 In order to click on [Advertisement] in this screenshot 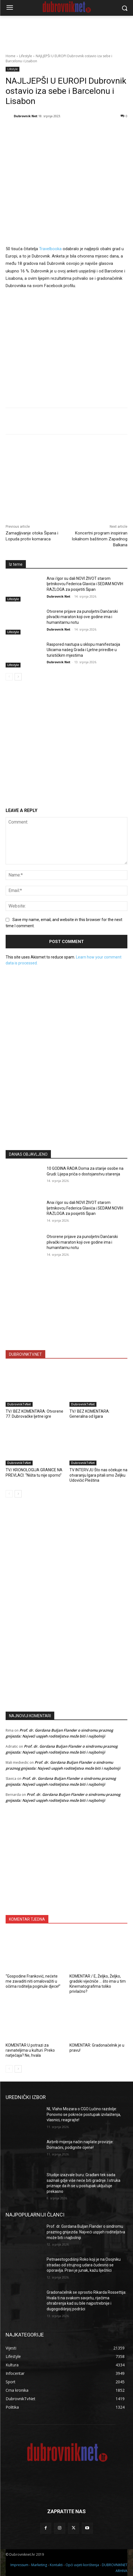, I will do `click(66, 1090)`.